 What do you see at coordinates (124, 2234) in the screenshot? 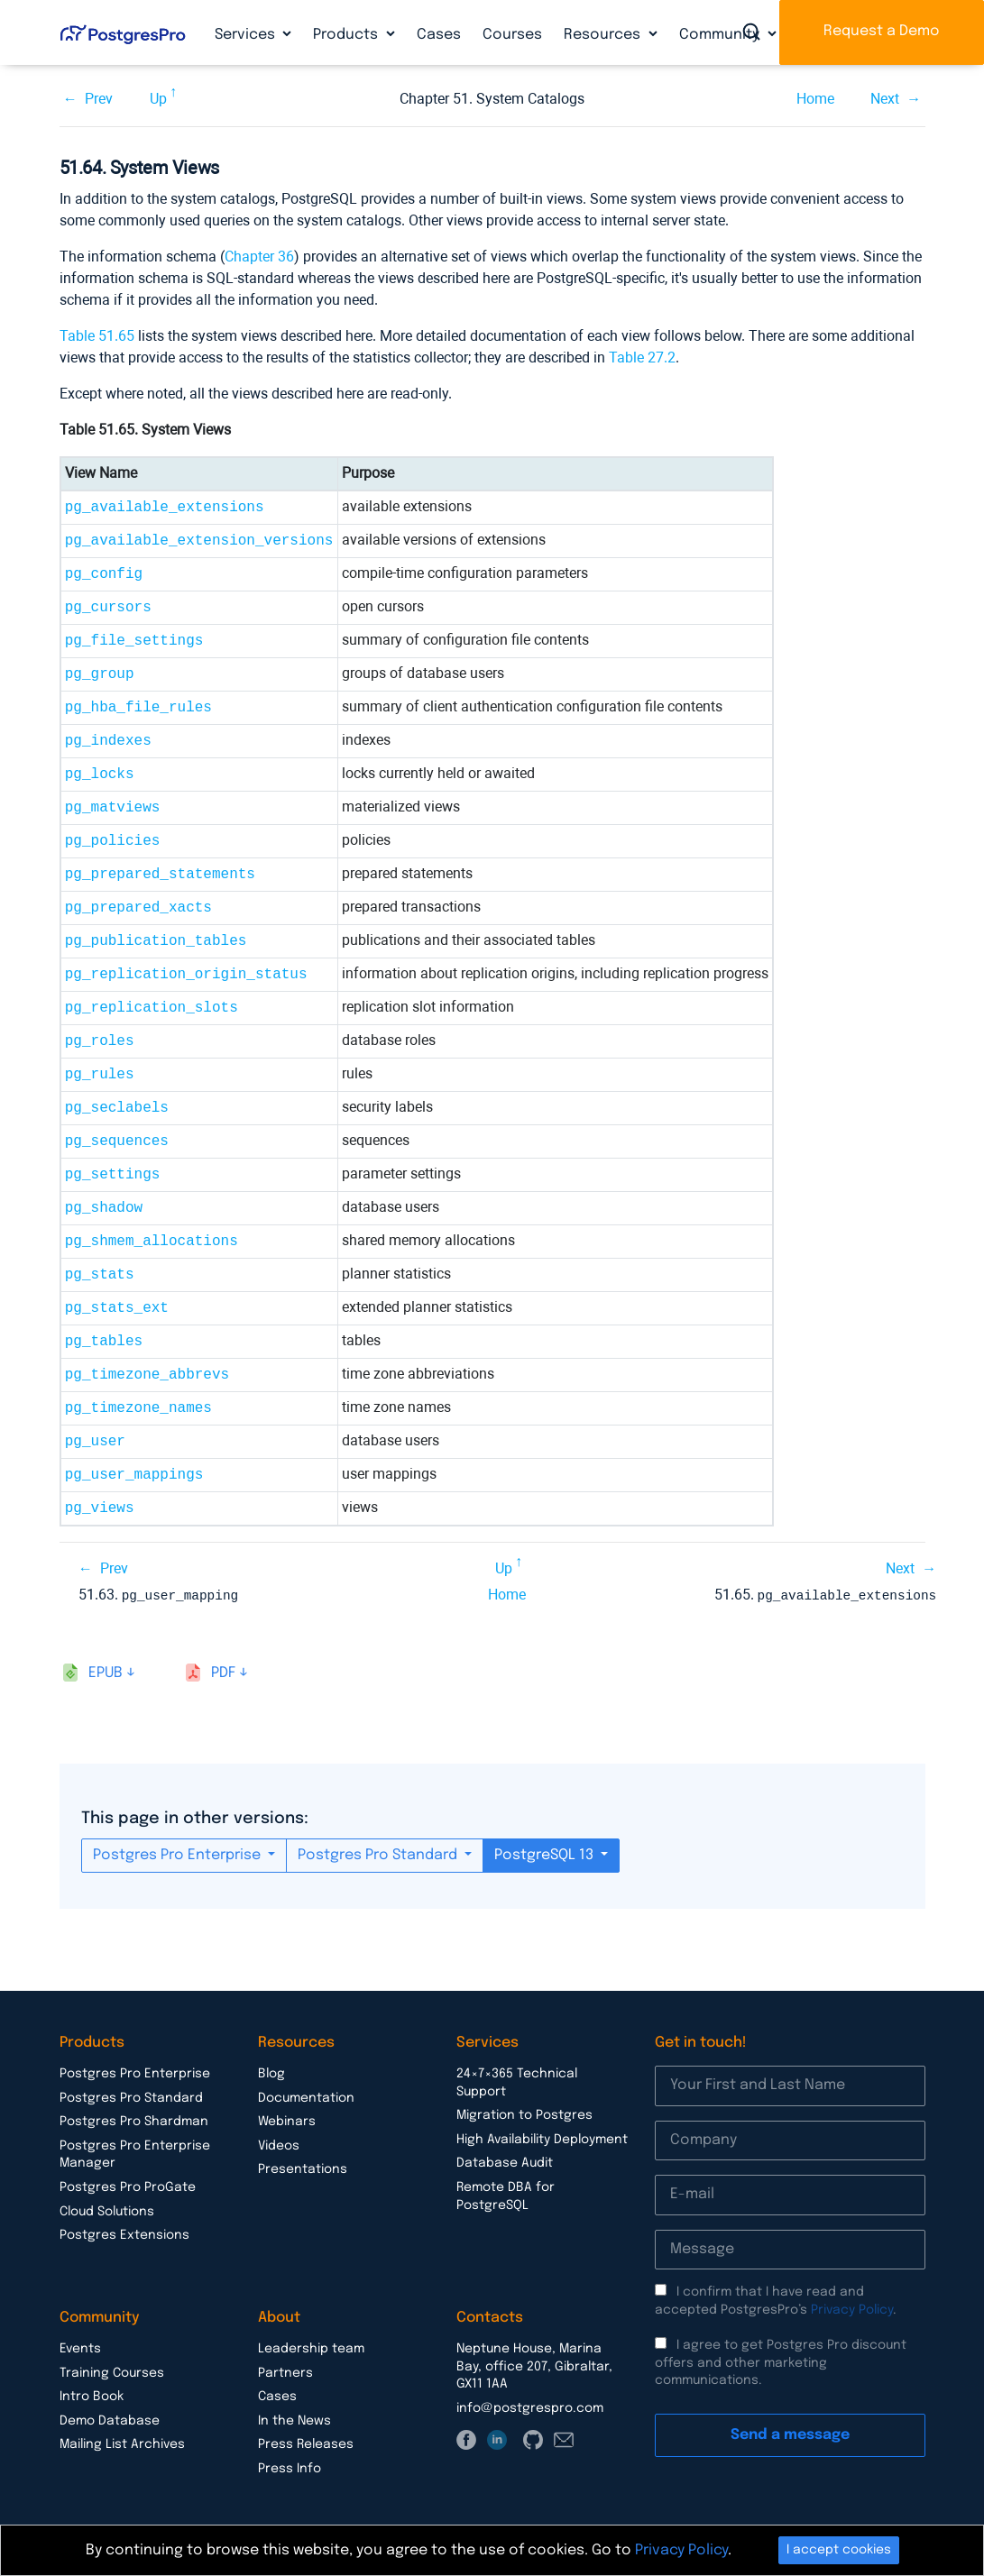
I see `Postgres Extensions` at bounding box center [124, 2234].